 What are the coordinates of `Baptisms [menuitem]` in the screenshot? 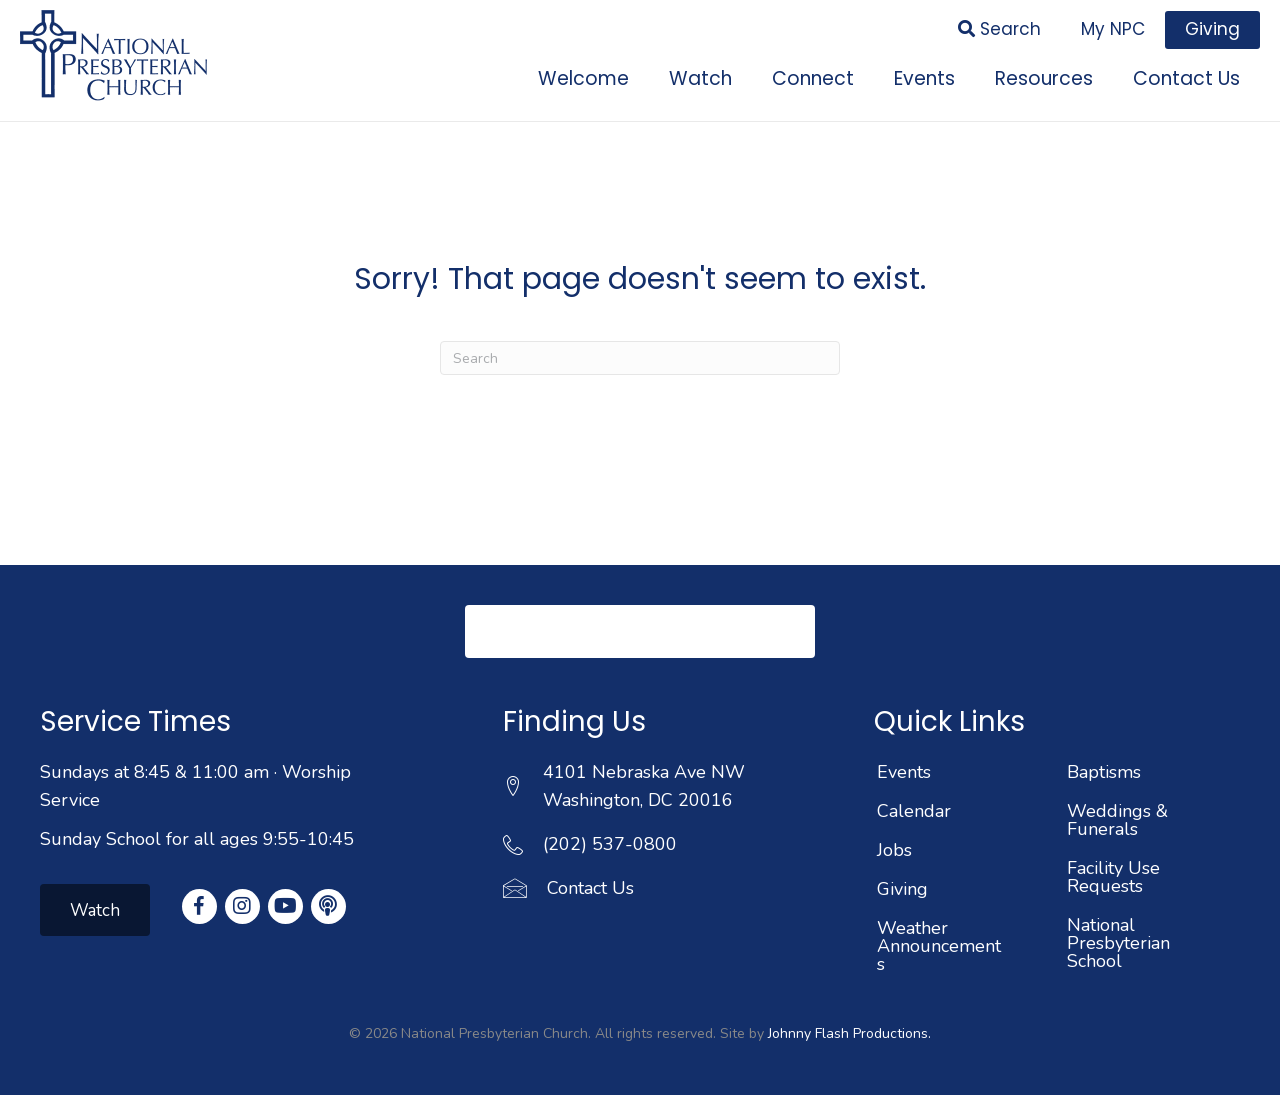 It's located at (1104, 772).